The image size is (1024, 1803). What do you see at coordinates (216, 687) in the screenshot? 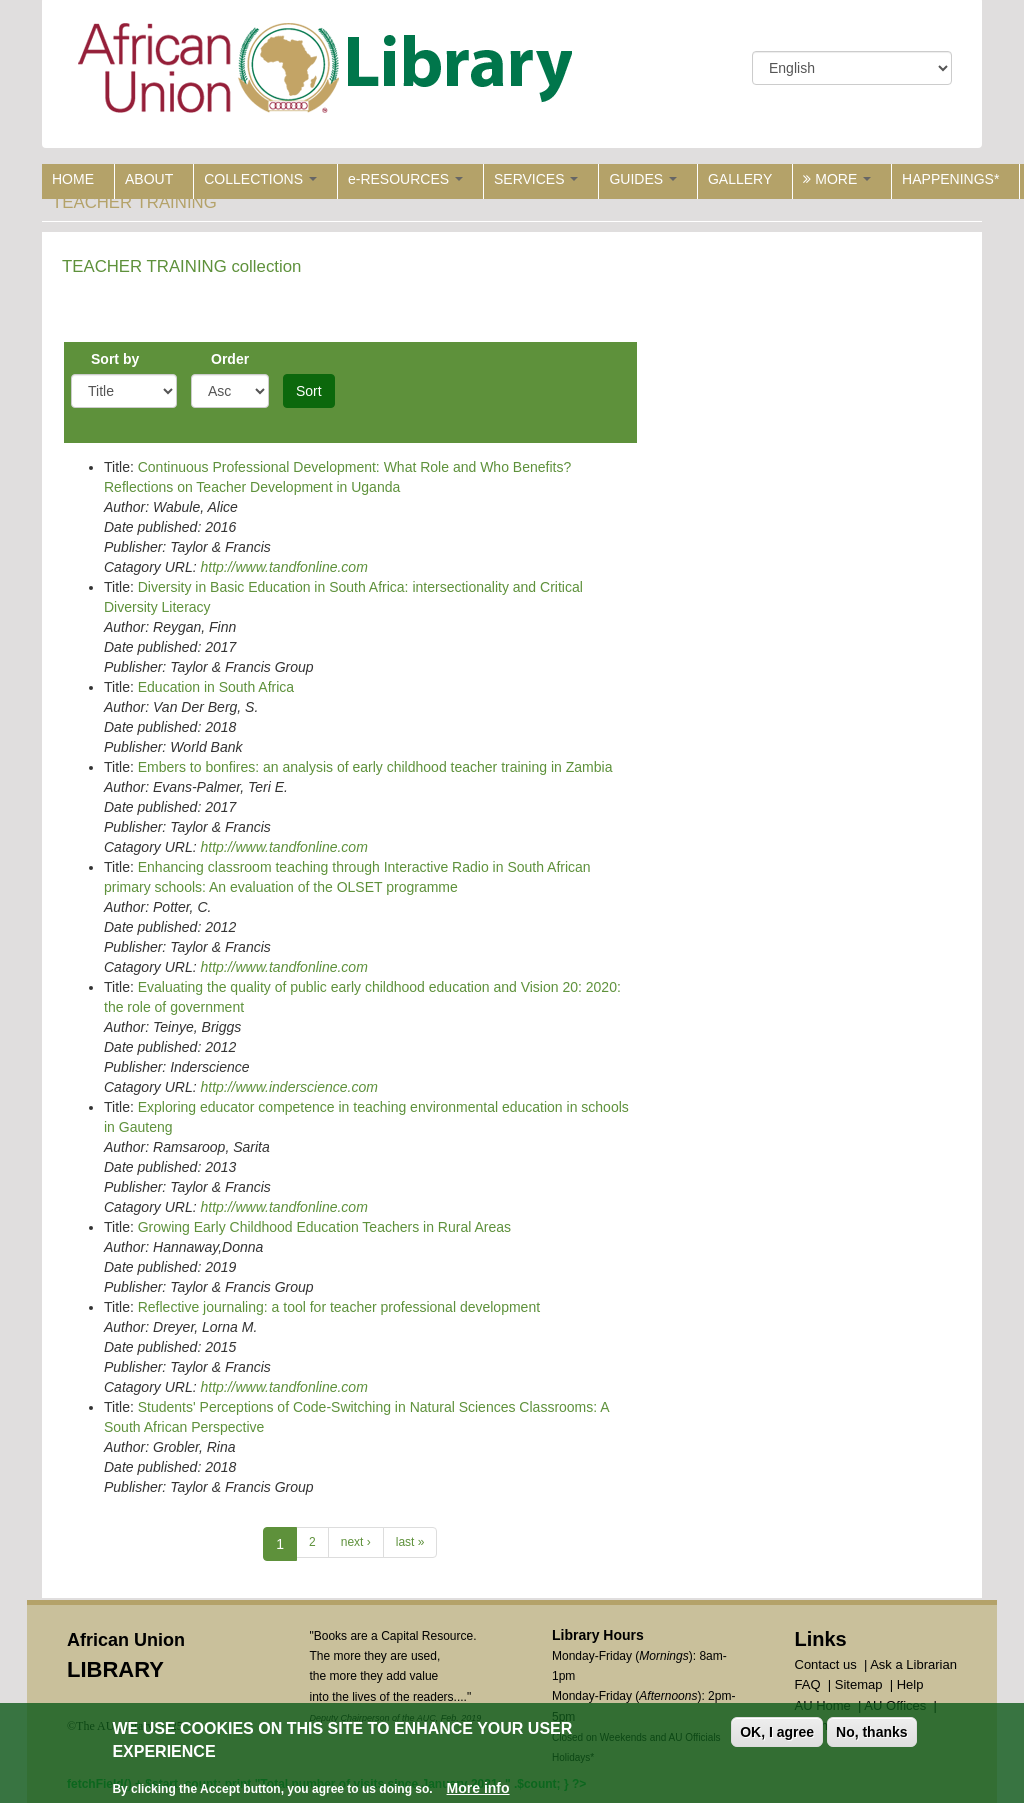
I see `Education in South Africa` at bounding box center [216, 687].